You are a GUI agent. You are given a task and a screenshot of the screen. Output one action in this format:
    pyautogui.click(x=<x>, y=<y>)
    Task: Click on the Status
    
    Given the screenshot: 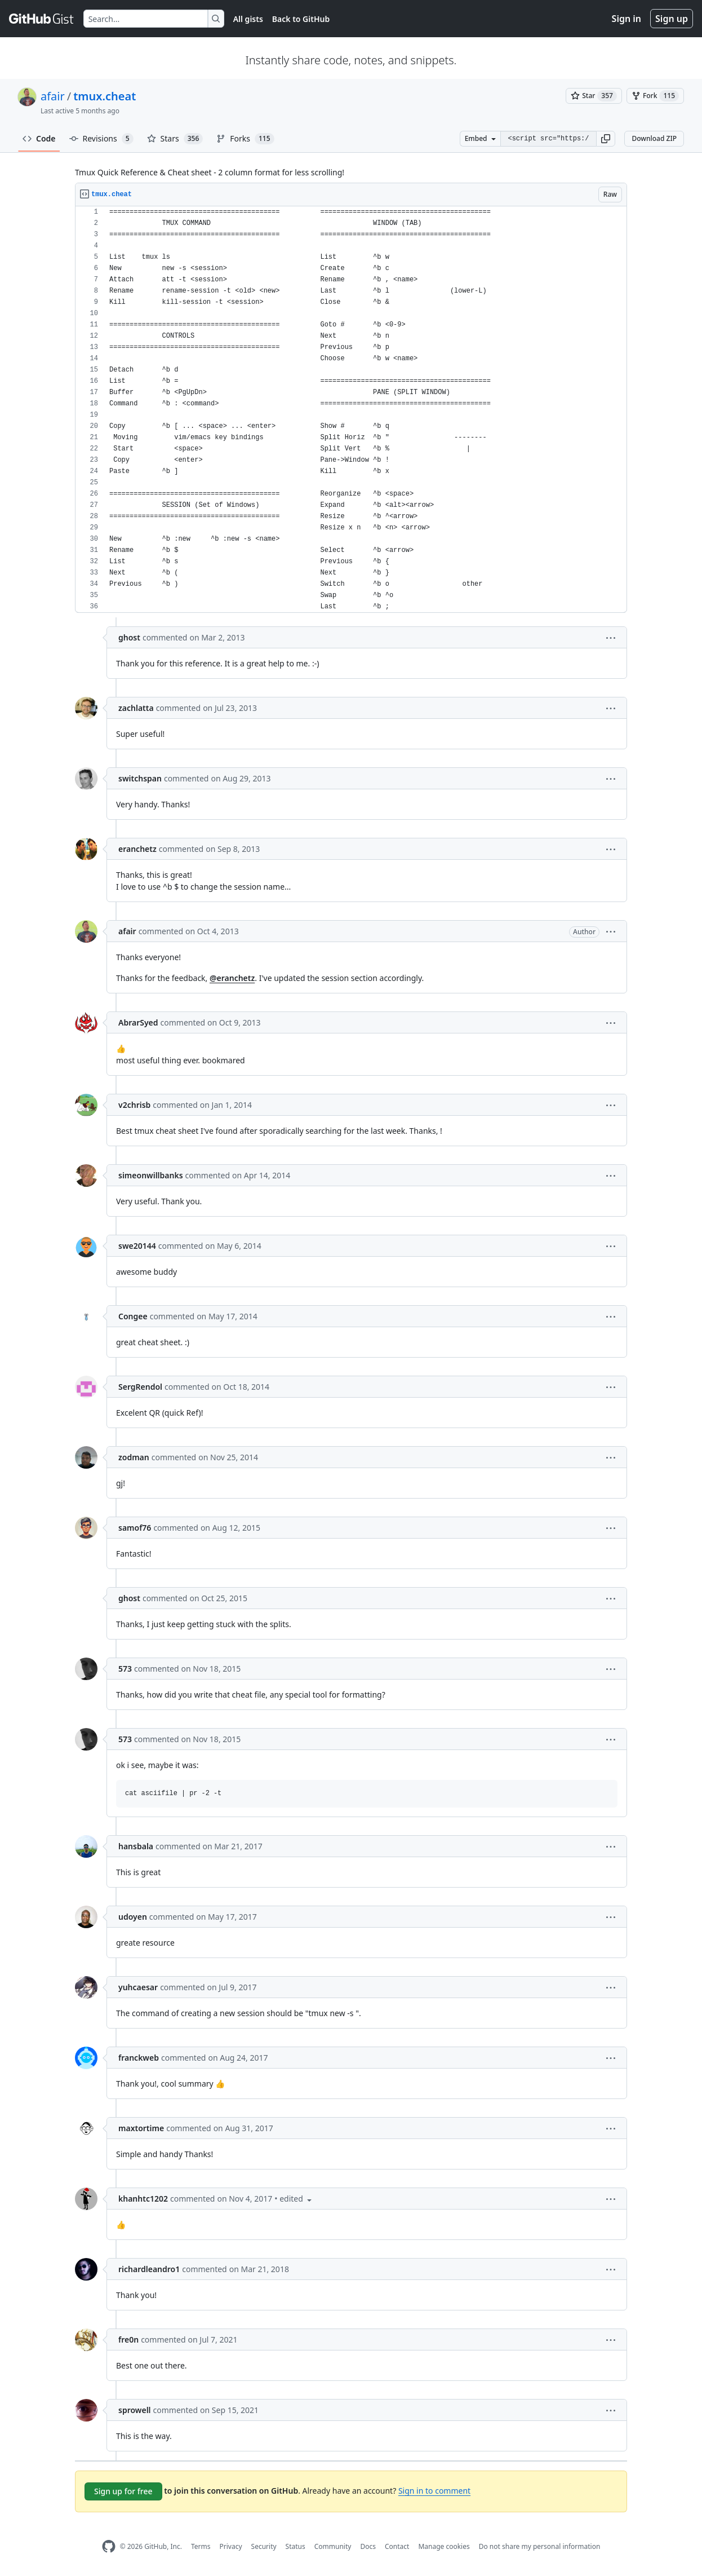 What is the action you would take?
    pyautogui.click(x=295, y=2546)
    